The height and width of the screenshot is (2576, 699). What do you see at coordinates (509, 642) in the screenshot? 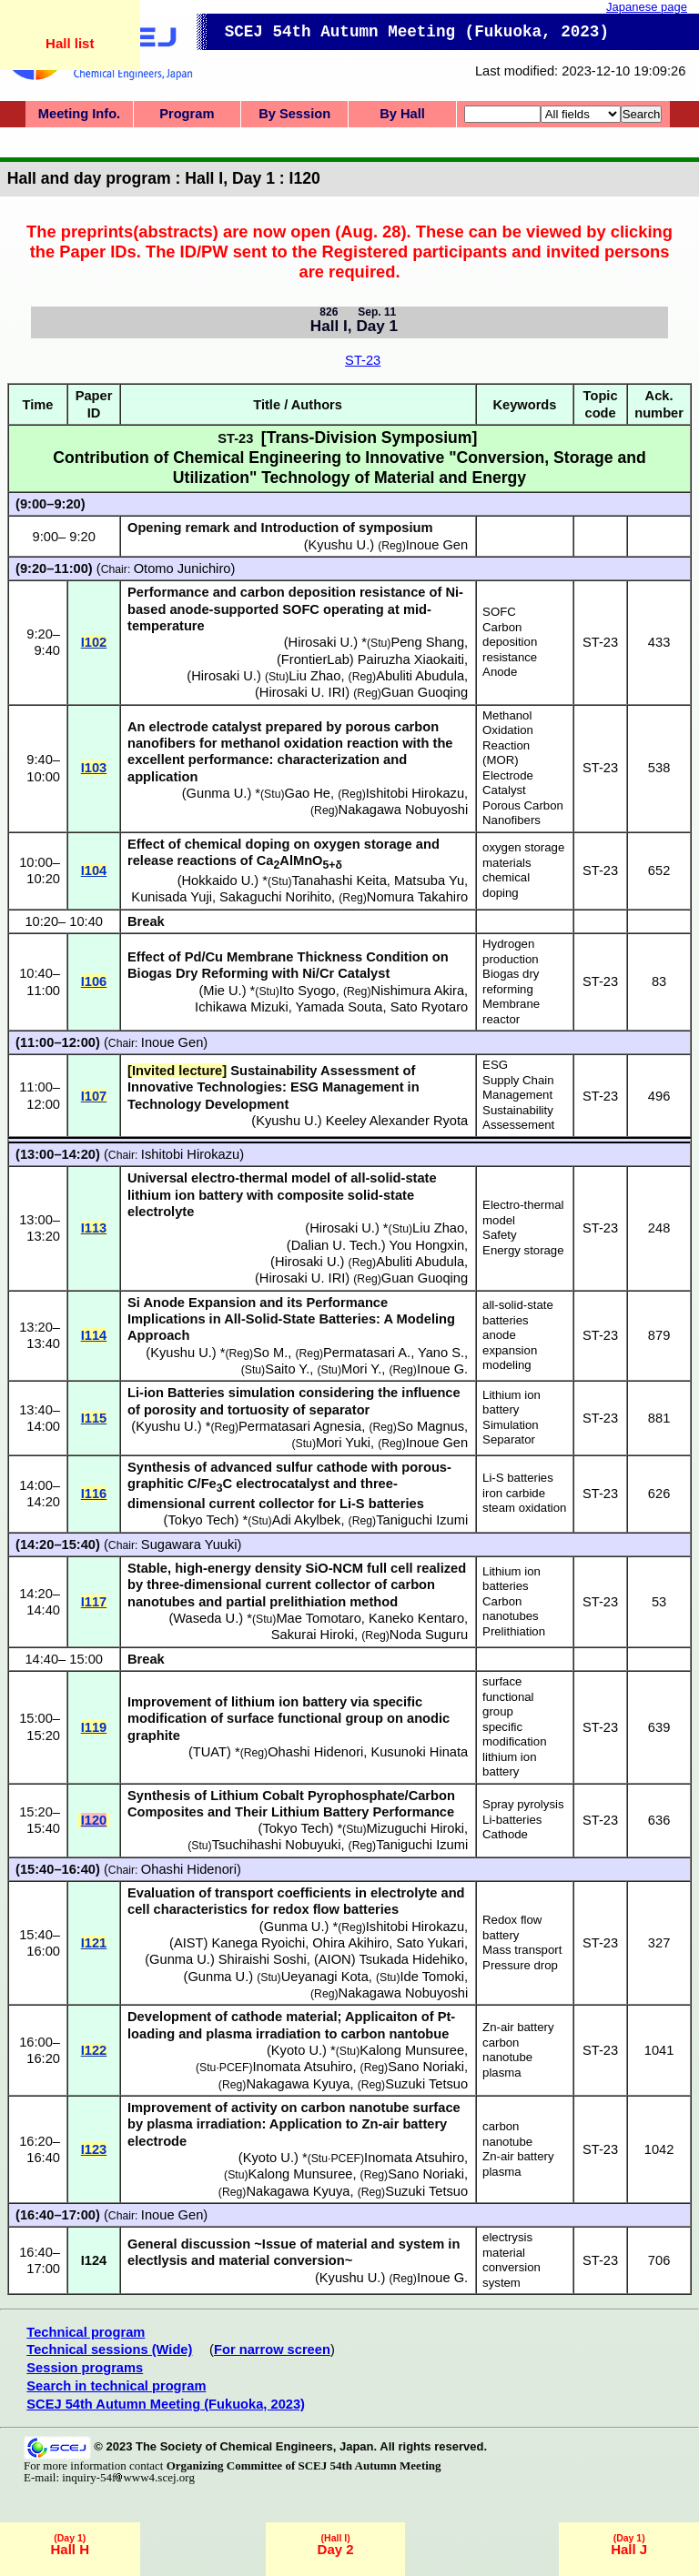
I see `Carbon deposition resistance` at bounding box center [509, 642].